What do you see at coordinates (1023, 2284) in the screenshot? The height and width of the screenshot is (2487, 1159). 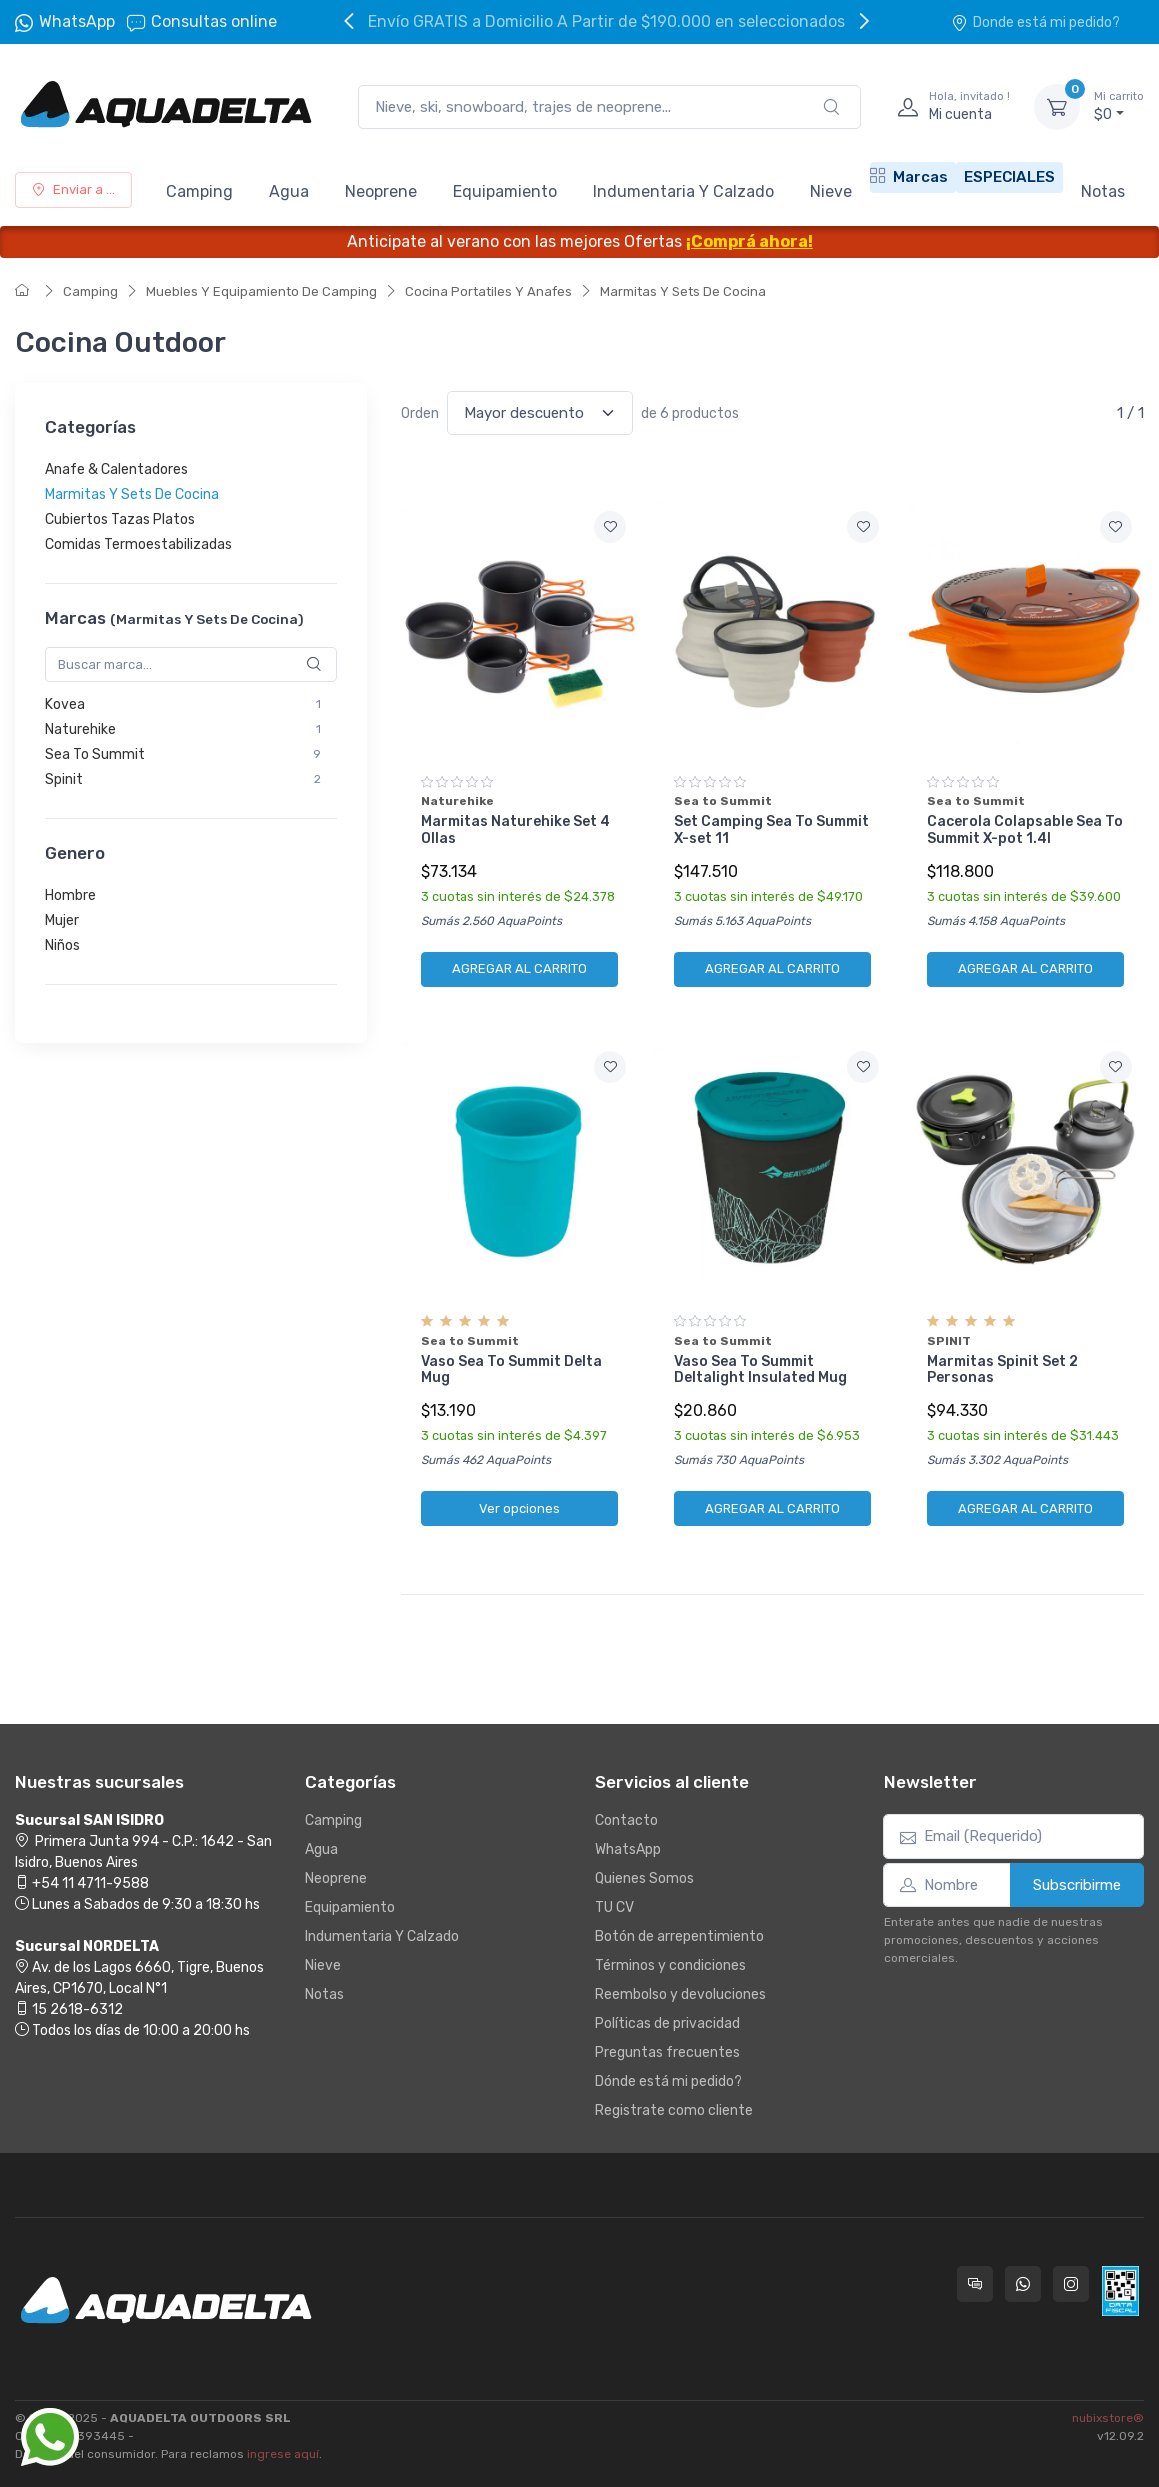 I see `[Contactate por WhatsApp con Aquadelta]` at bounding box center [1023, 2284].